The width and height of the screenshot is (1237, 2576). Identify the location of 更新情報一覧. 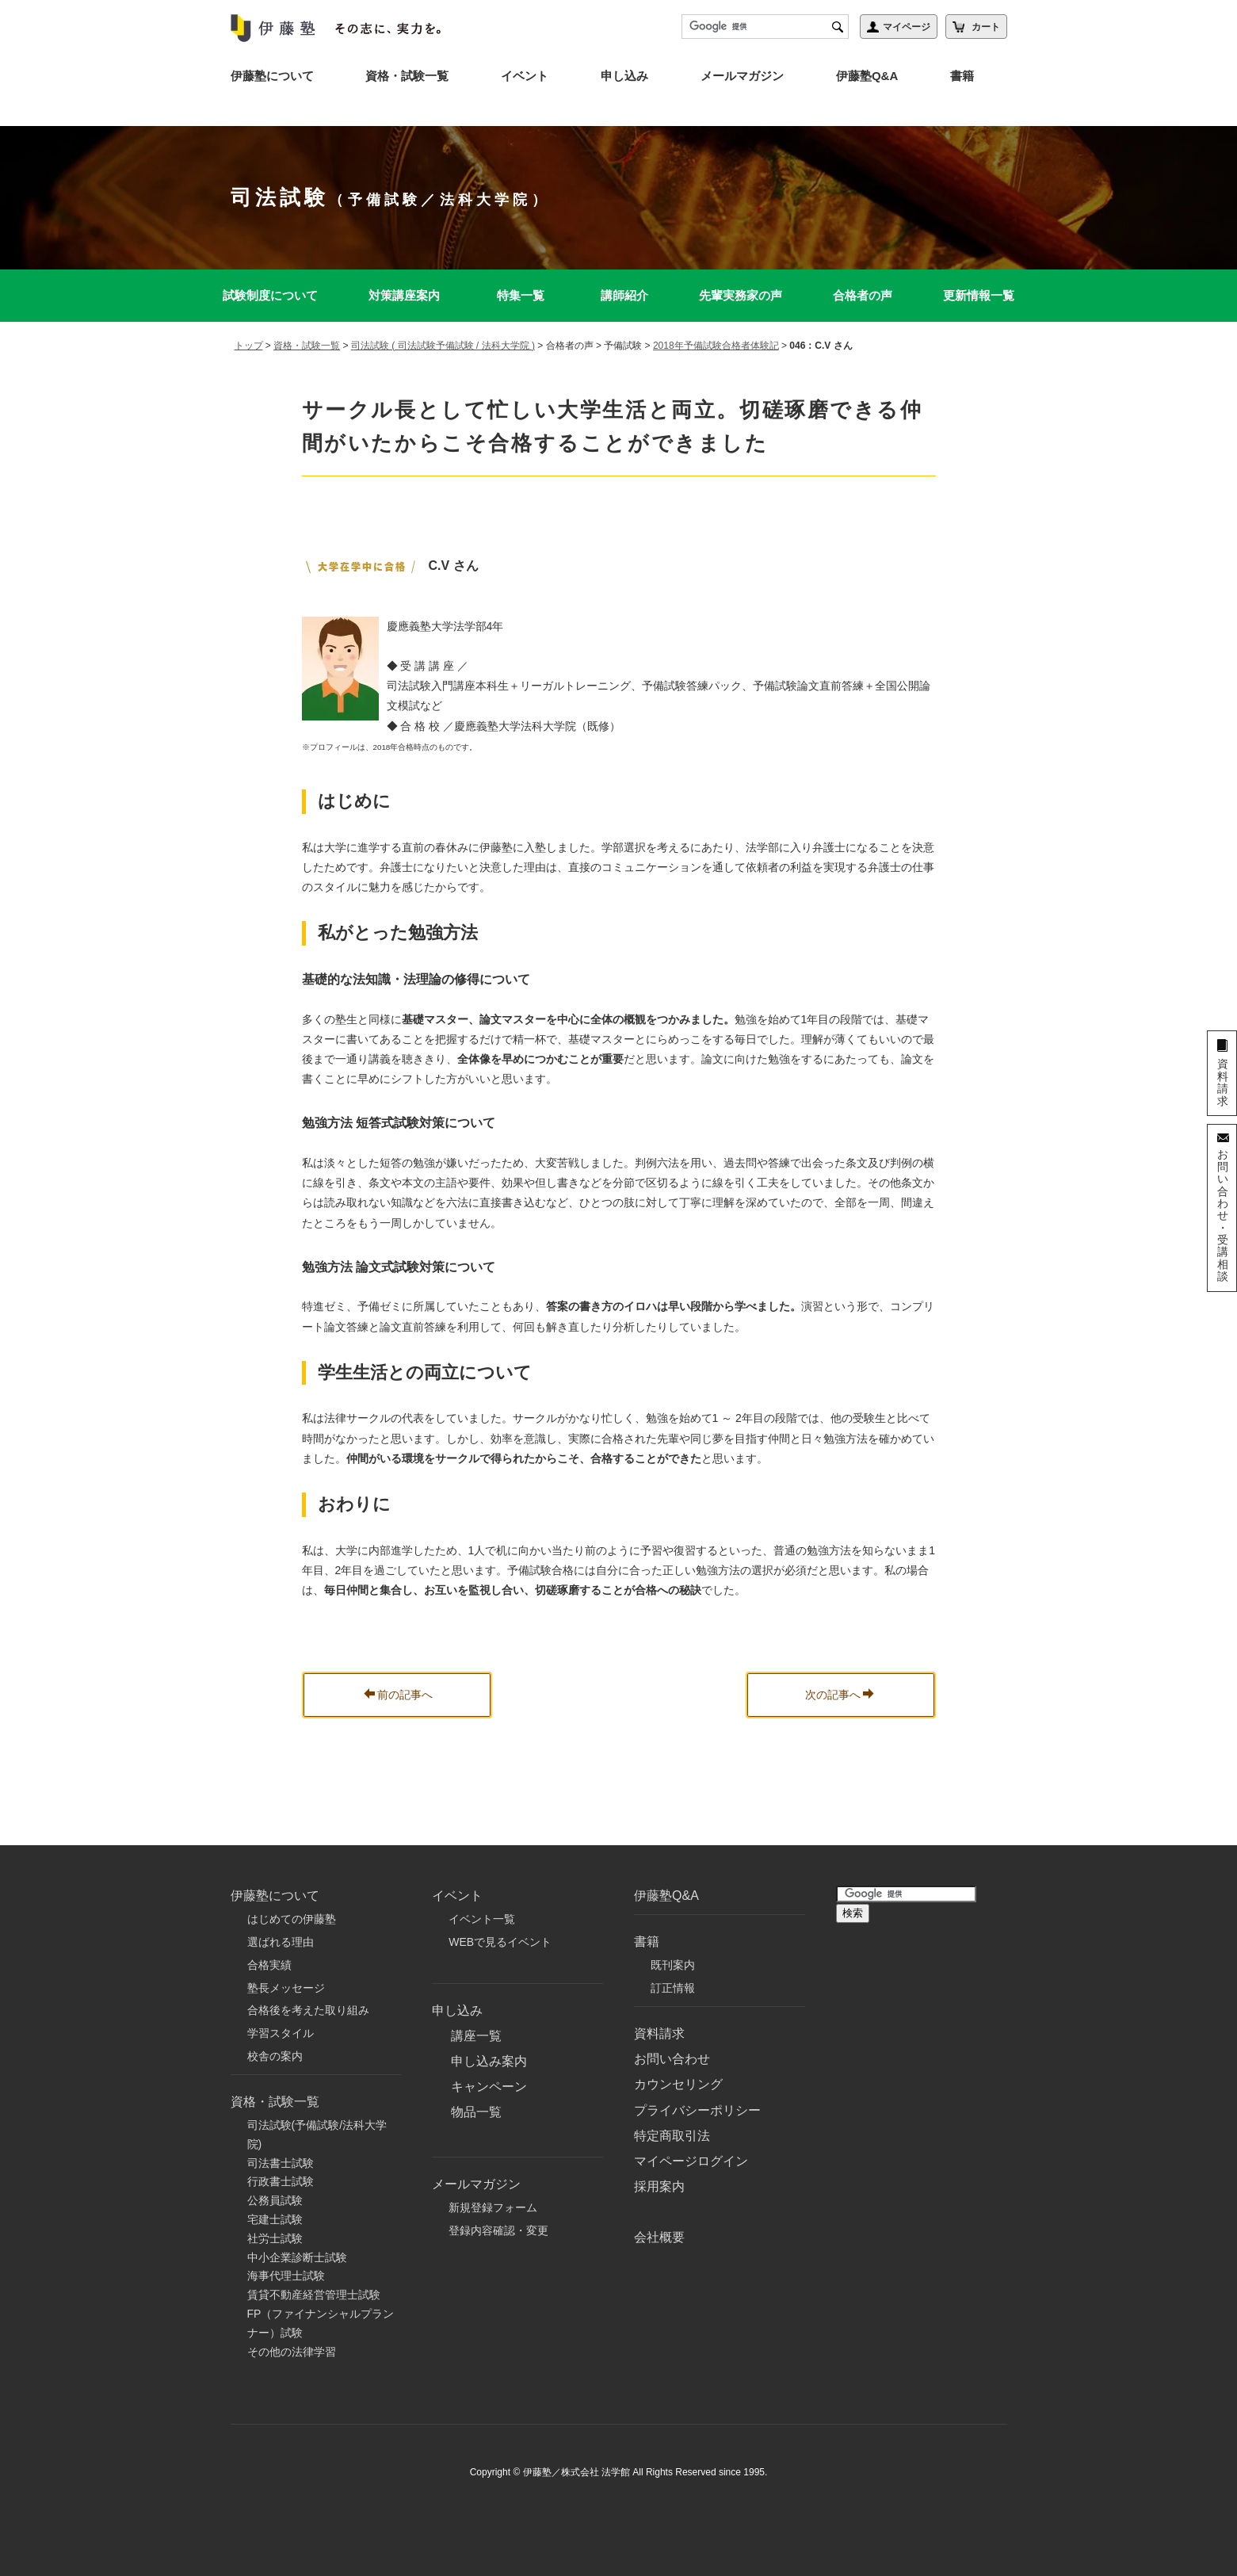
(978, 295).